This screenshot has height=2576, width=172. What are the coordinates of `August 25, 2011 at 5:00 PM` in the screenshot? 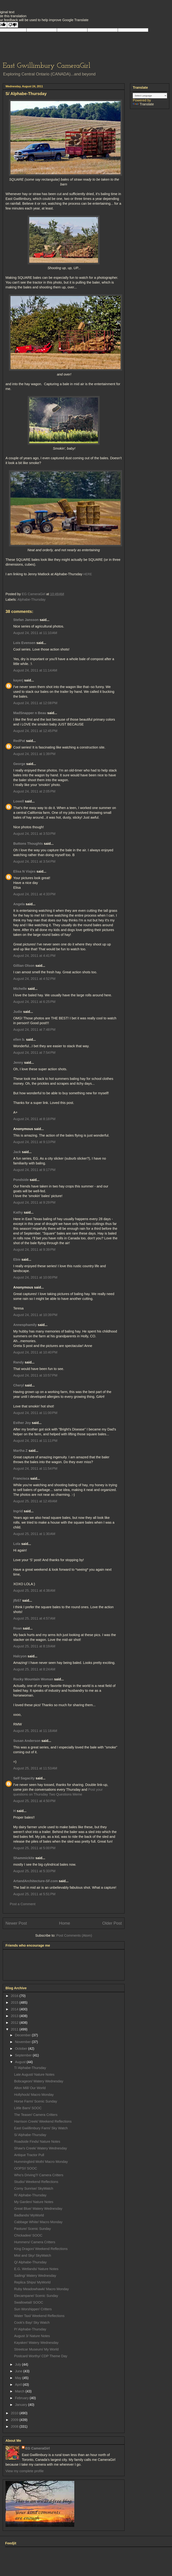 It's located at (34, 1848).